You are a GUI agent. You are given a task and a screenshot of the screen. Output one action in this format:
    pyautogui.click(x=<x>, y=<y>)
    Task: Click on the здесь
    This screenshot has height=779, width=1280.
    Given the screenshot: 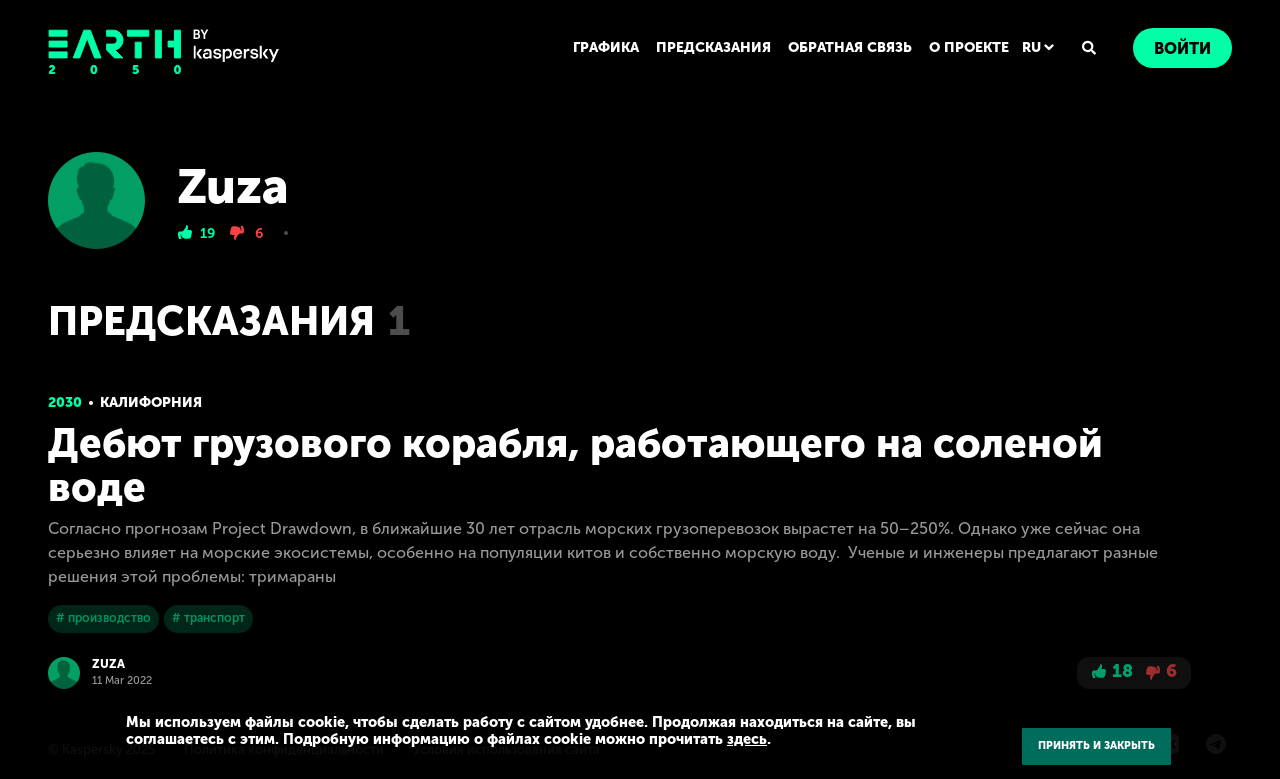 What is the action you would take?
    pyautogui.click(x=747, y=739)
    